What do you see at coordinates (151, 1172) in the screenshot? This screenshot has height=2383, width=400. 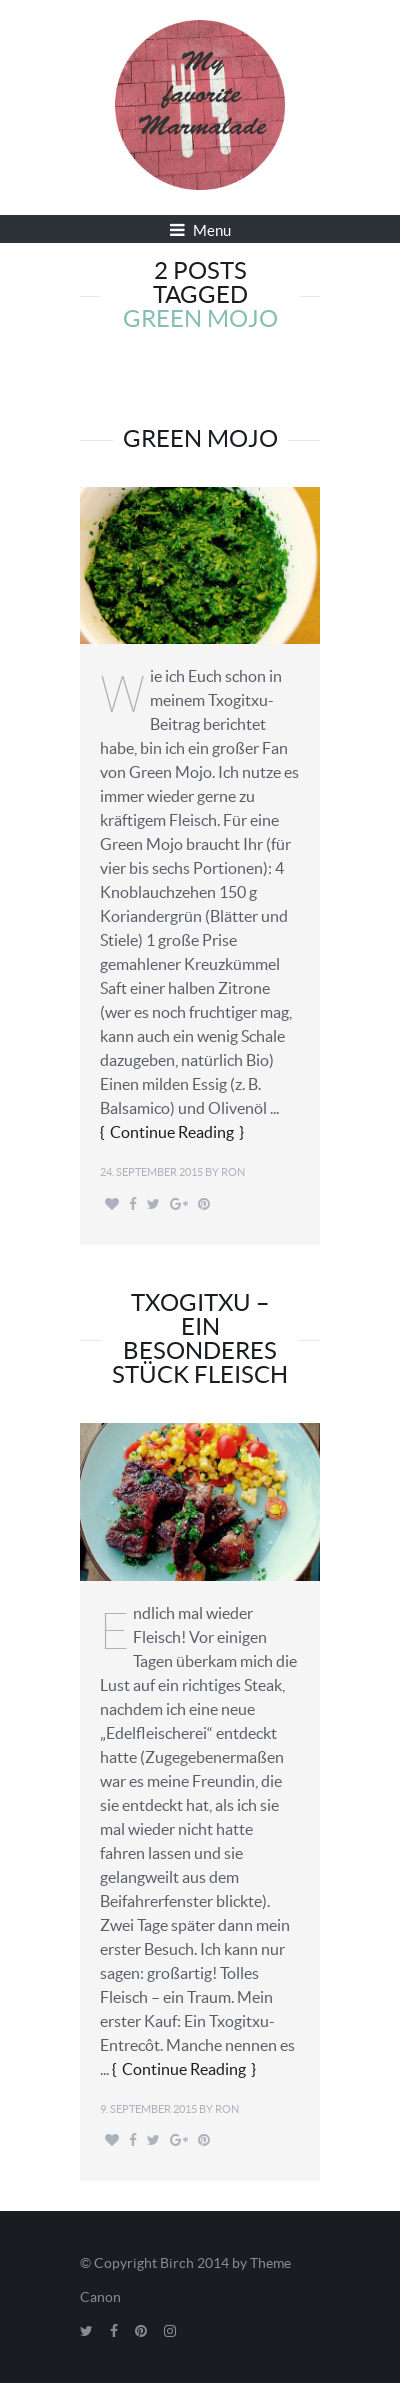 I see `24. September 2015` at bounding box center [151, 1172].